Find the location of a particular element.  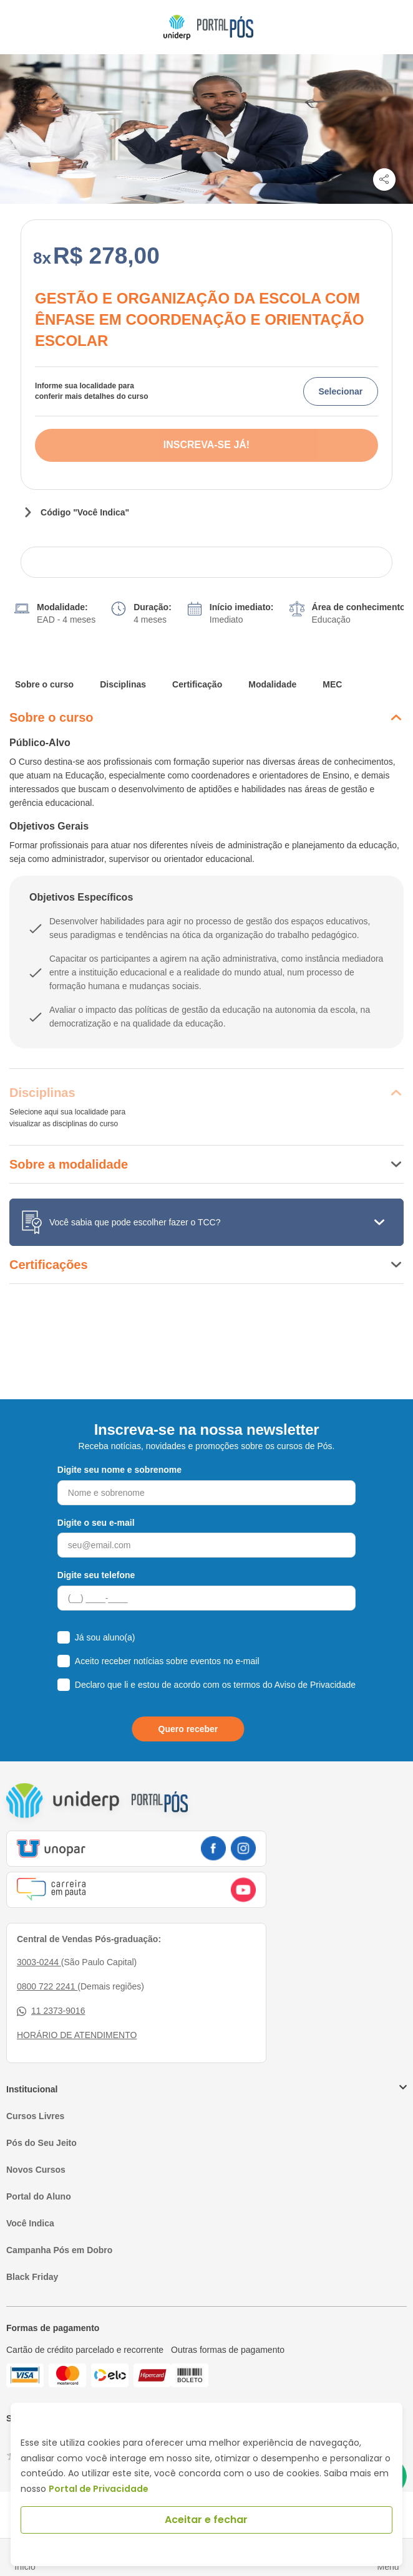

3003-0244 is located at coordinates (39, 1962).